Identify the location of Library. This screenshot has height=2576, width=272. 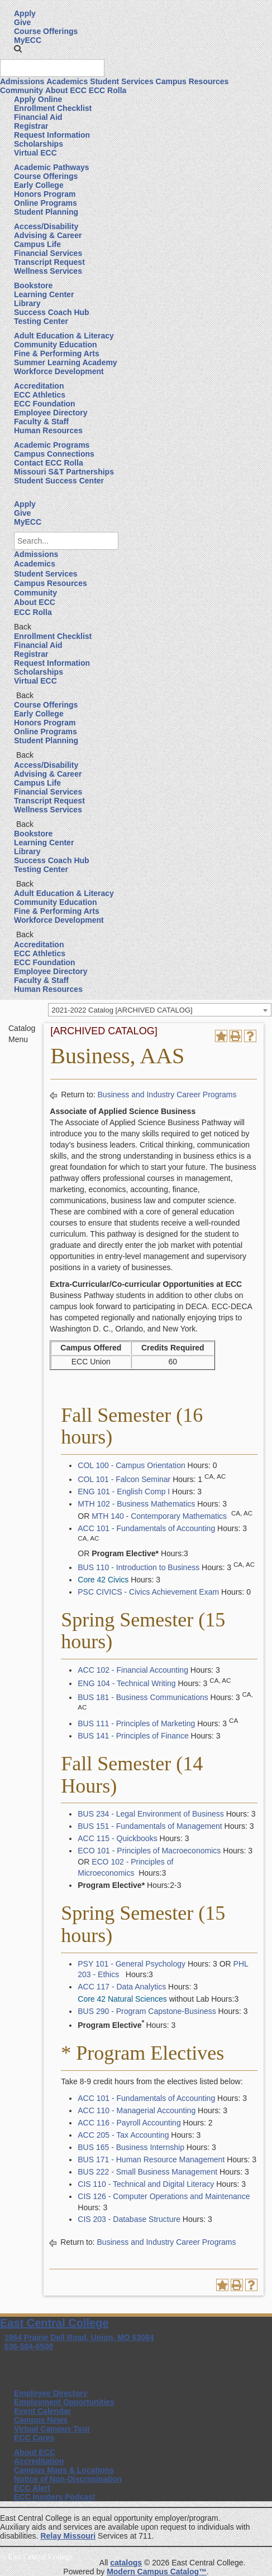
(27, 303).